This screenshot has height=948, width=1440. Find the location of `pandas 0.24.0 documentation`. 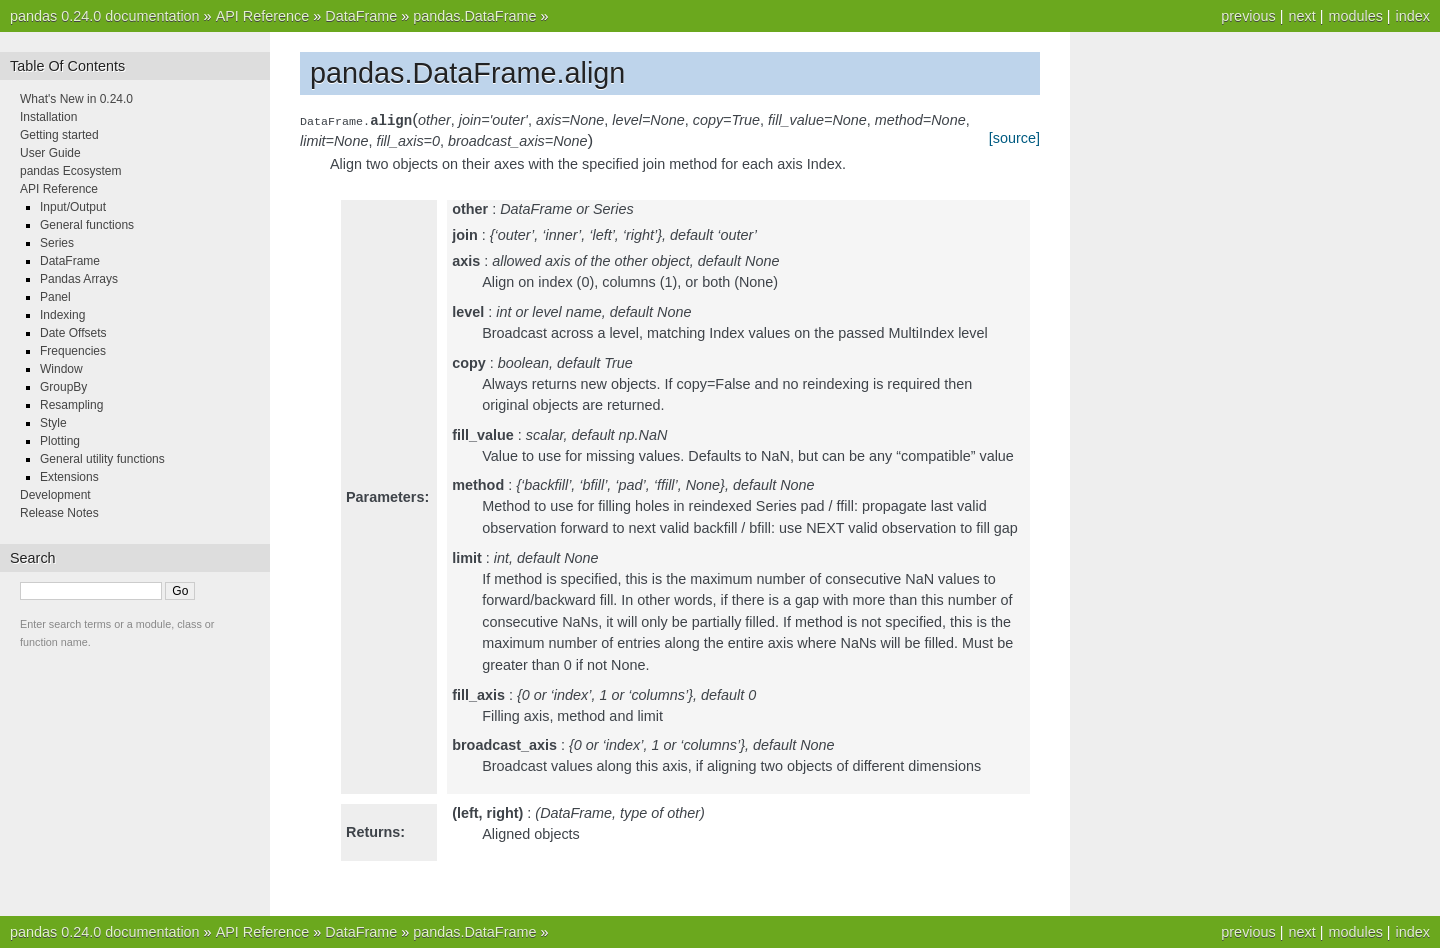

pandas 0.24.0 documentation is located at coordinates (105, 16).